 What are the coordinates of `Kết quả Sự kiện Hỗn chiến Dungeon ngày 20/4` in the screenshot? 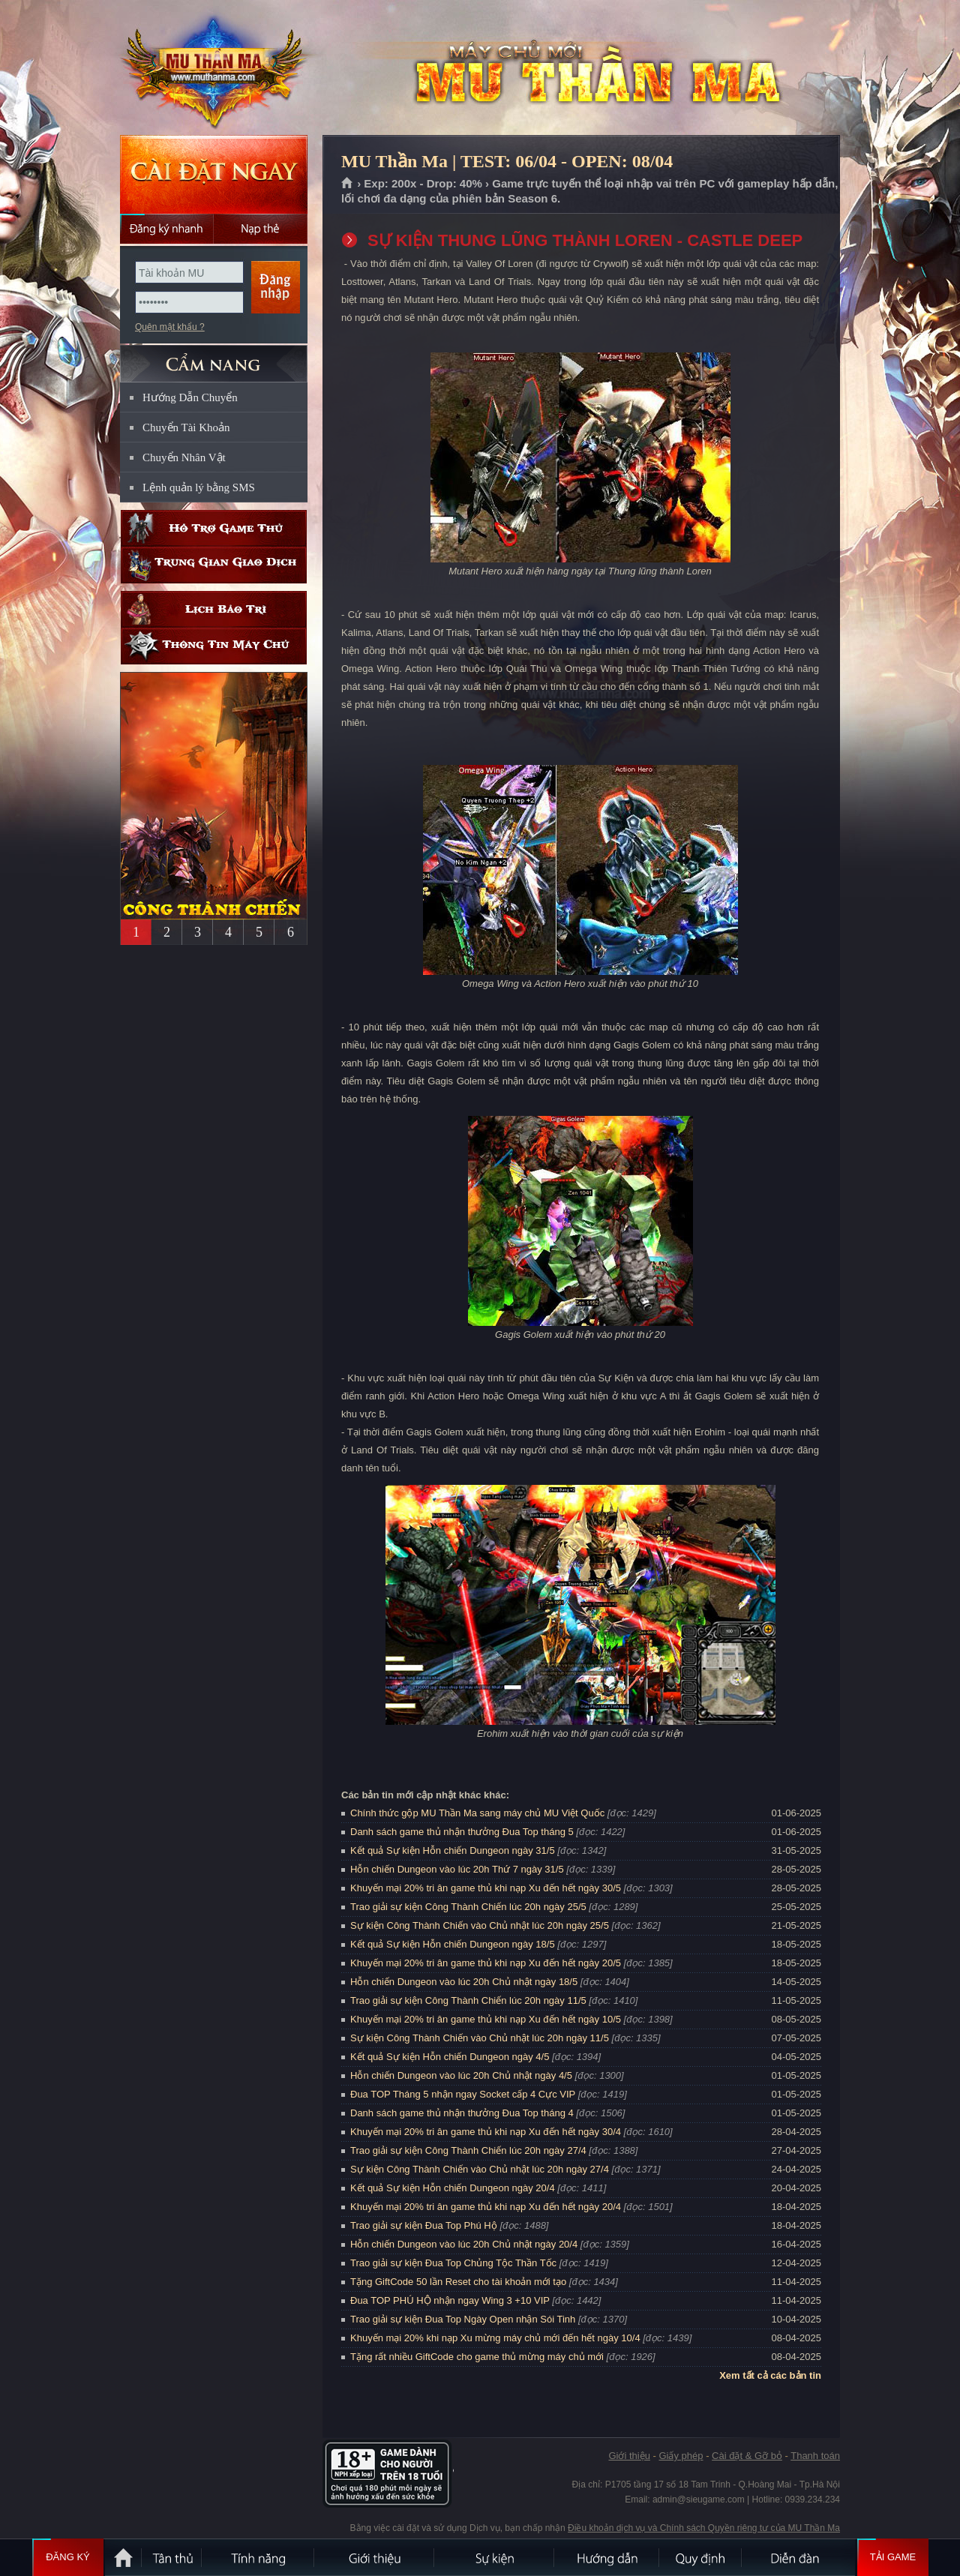 It's located at (452, 2188).